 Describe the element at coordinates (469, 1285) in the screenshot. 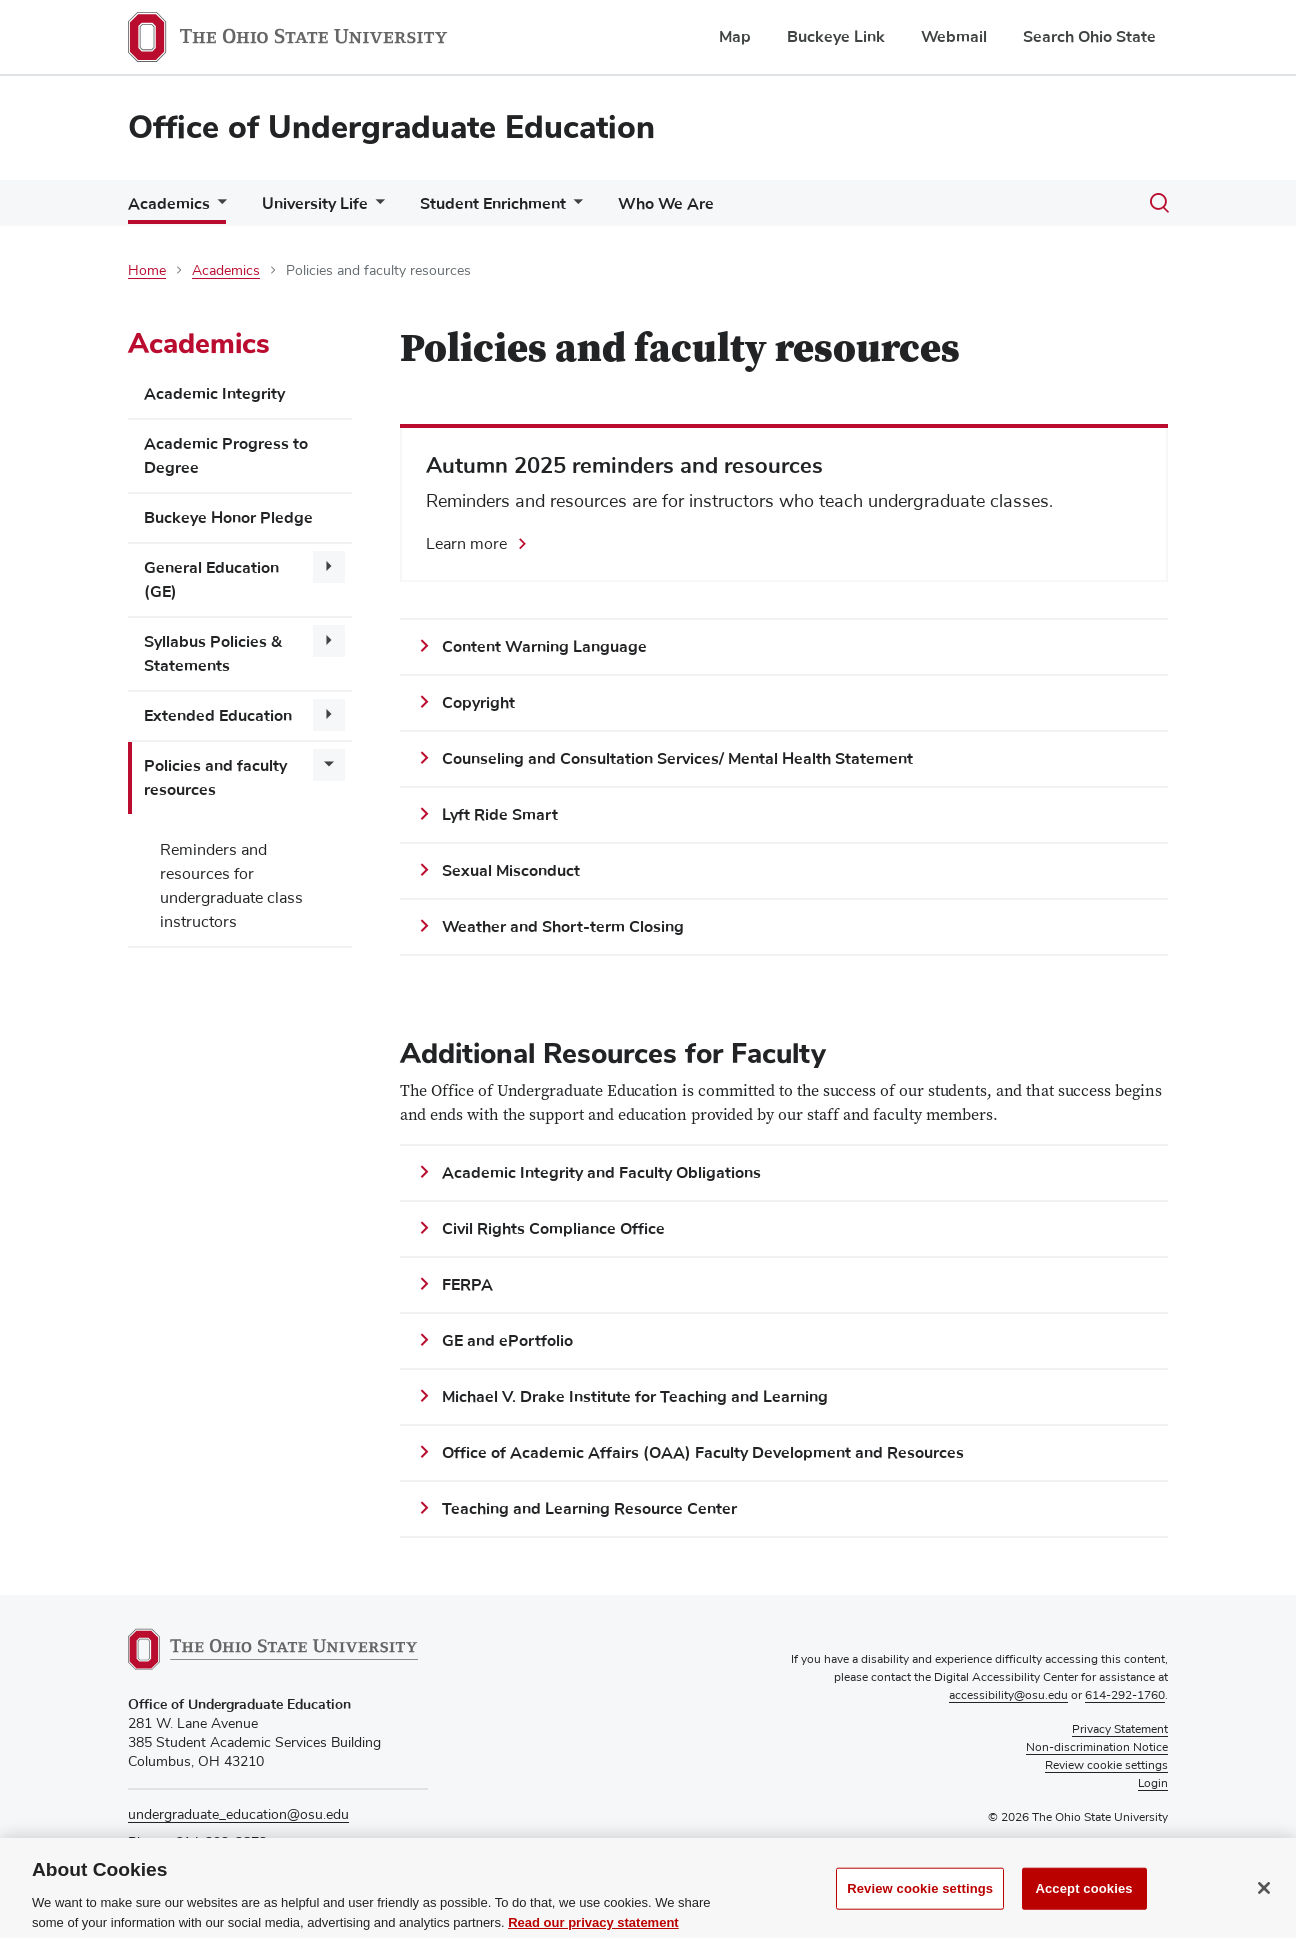

I see `FERPA` at that location.